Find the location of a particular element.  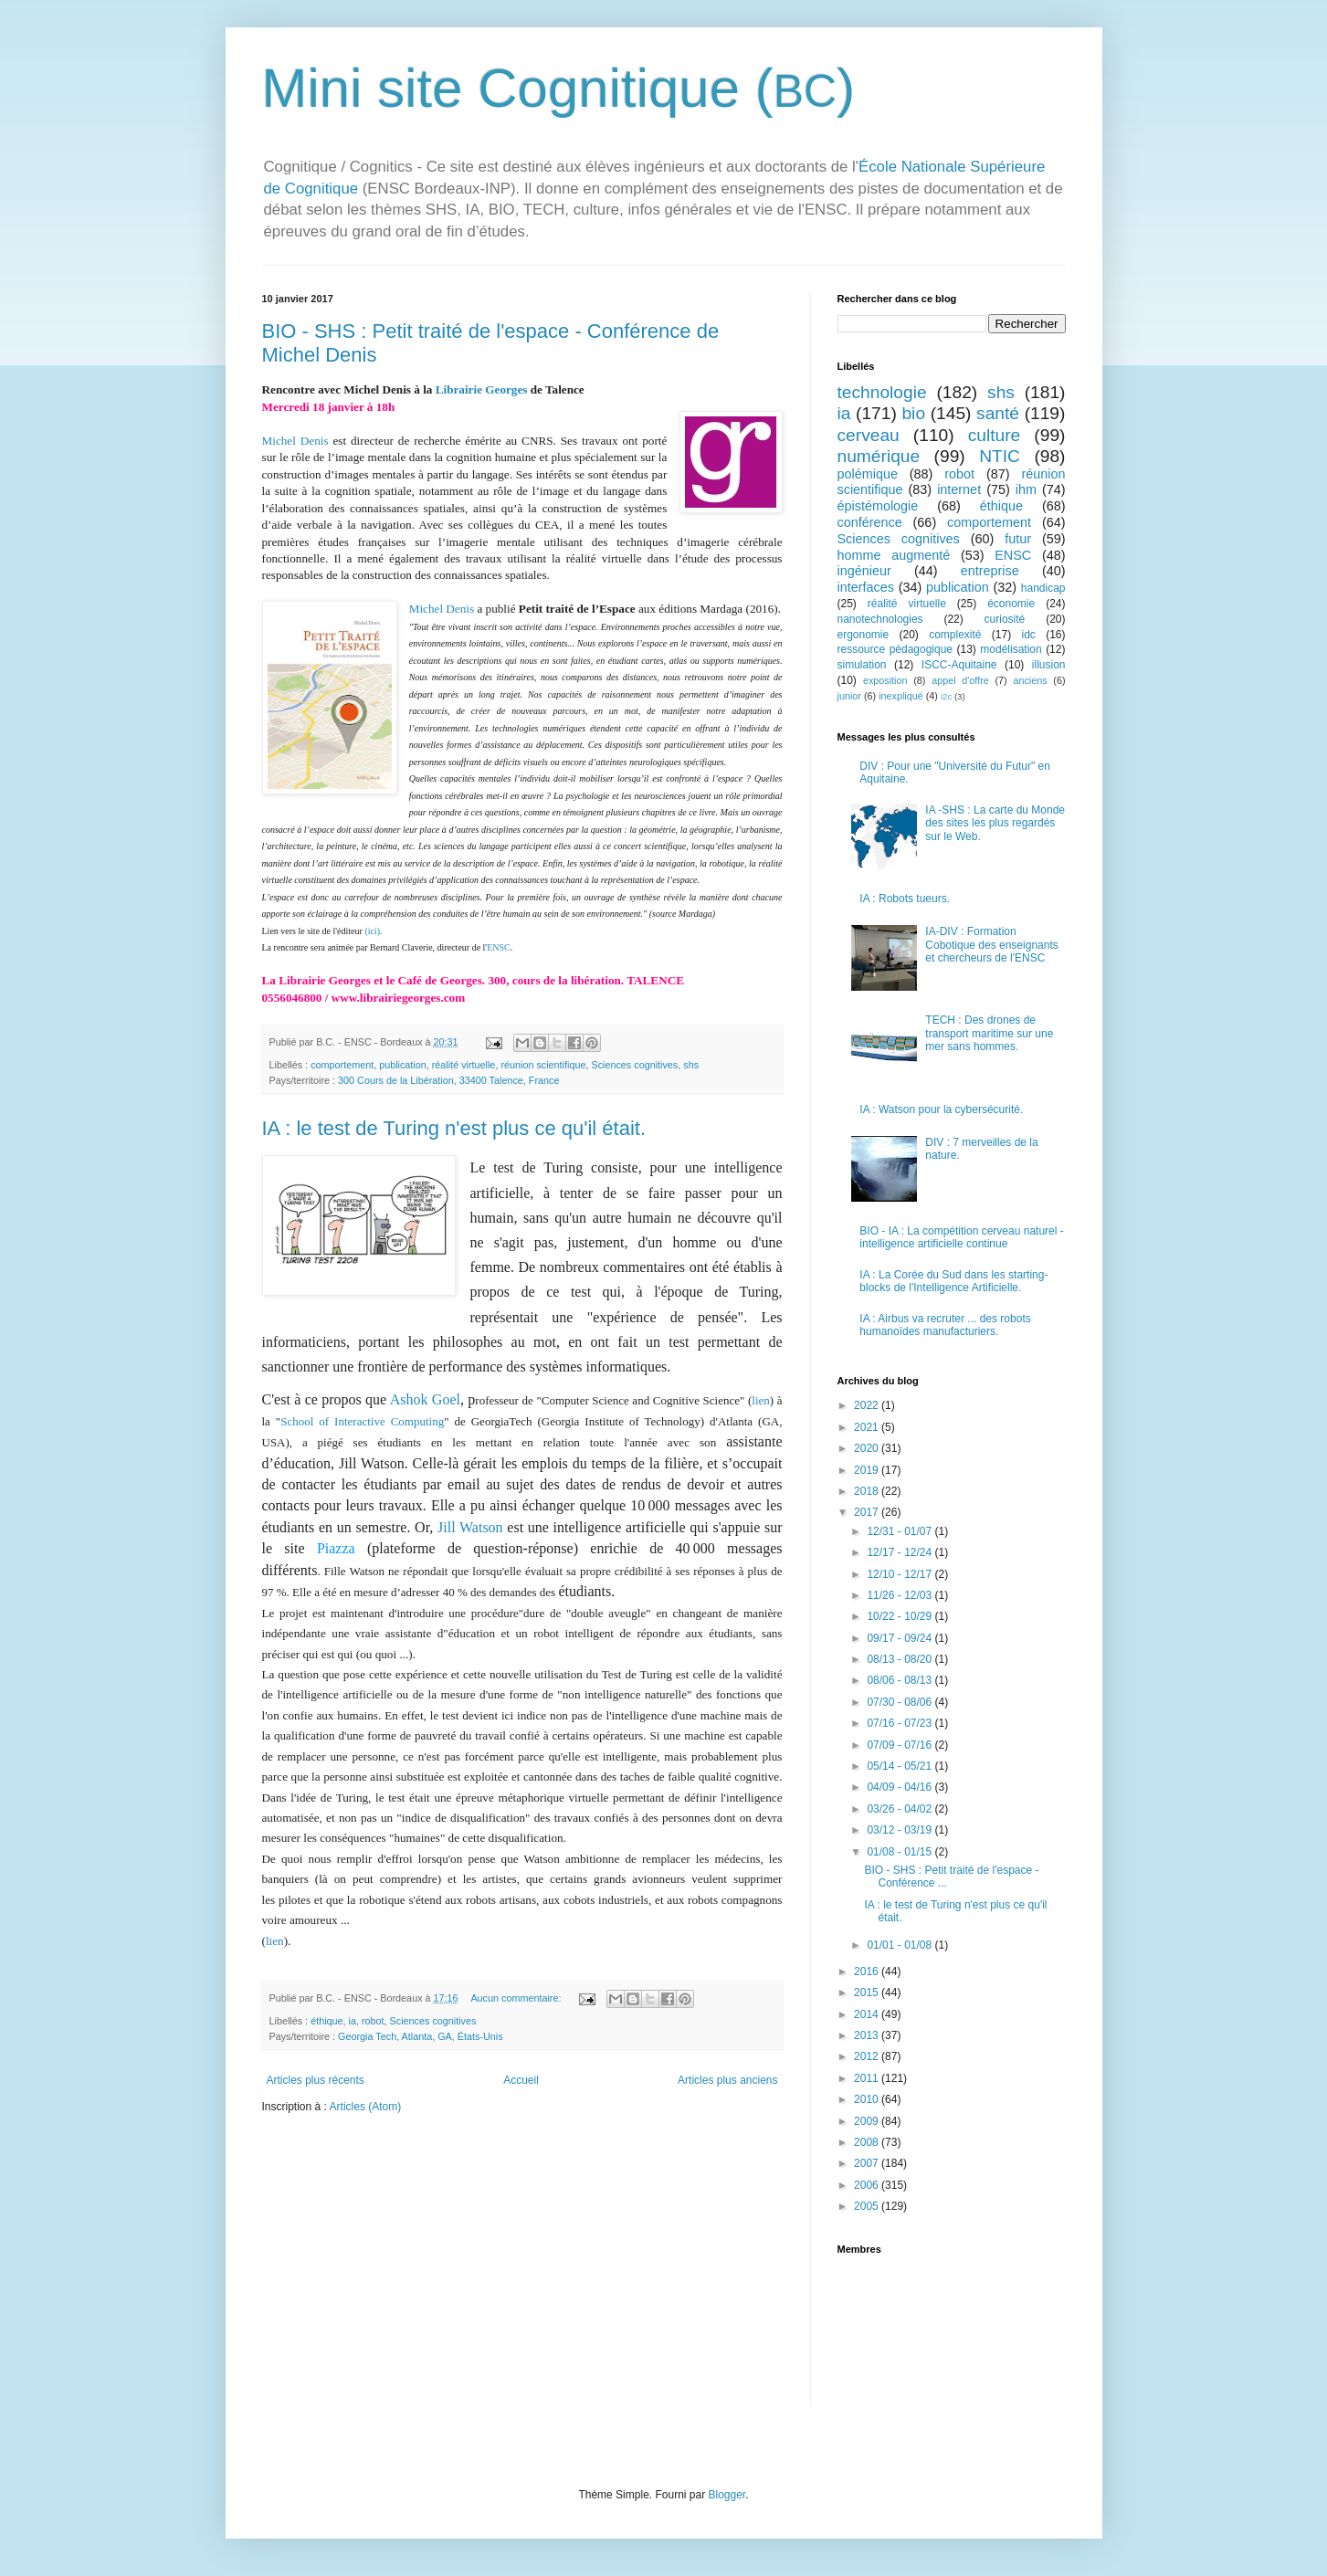

11/26 - 12/03 is located at coordinates (900, 1595).